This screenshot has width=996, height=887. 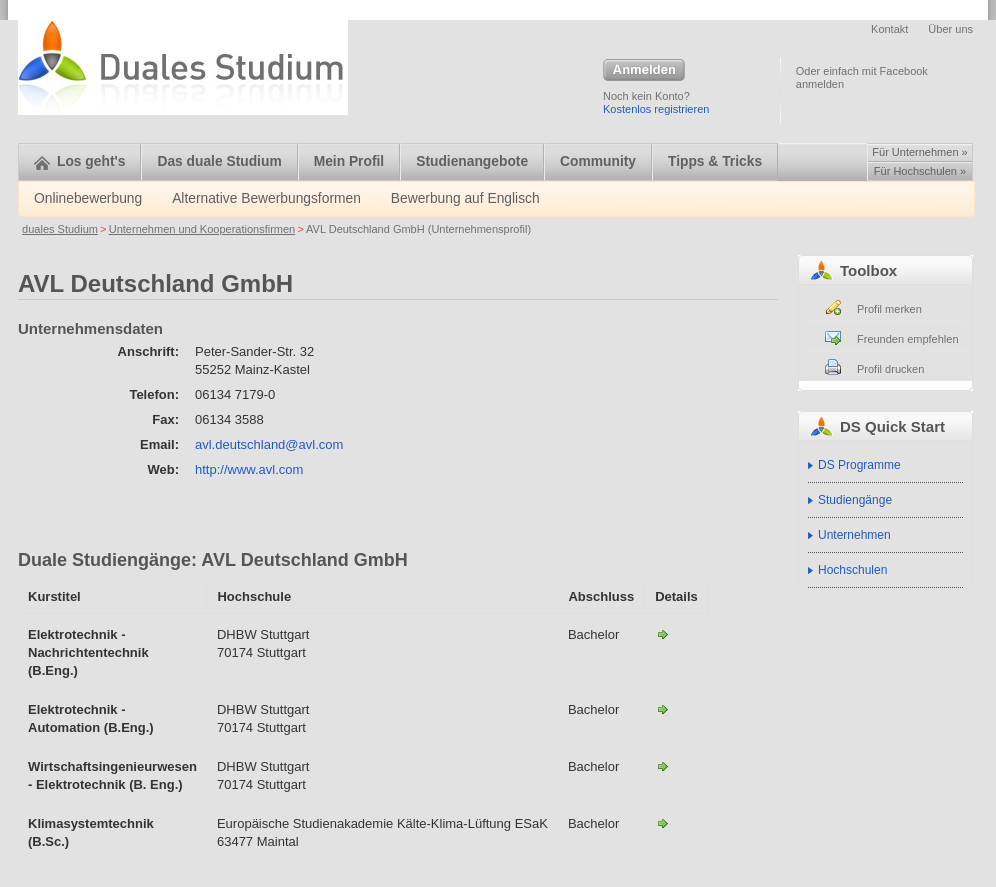 I want to click on Anmelden, so click(x=644, y=71).